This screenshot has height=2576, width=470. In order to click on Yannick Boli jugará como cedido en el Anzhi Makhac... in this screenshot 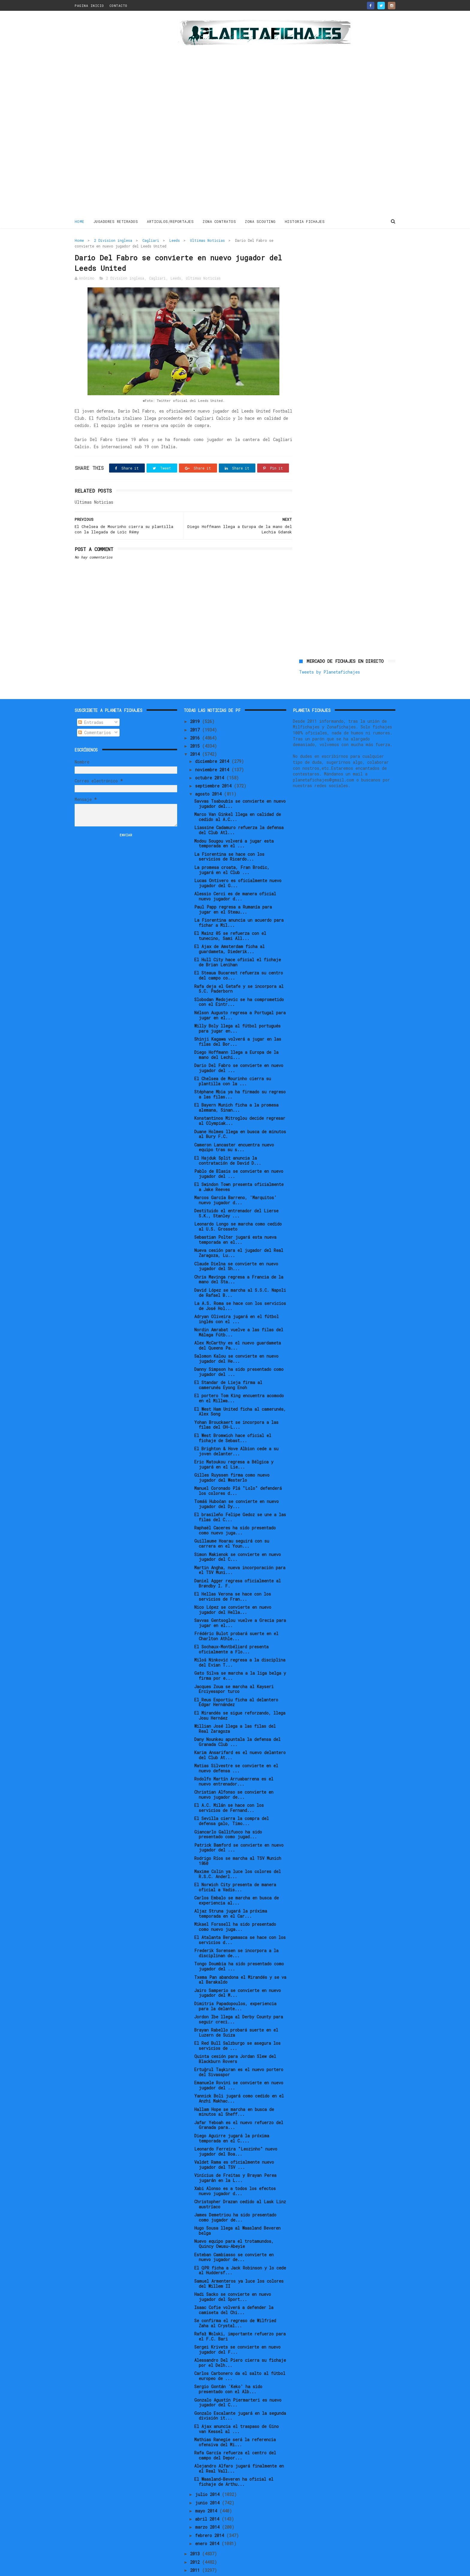, I will do `click(239, 2078)`.